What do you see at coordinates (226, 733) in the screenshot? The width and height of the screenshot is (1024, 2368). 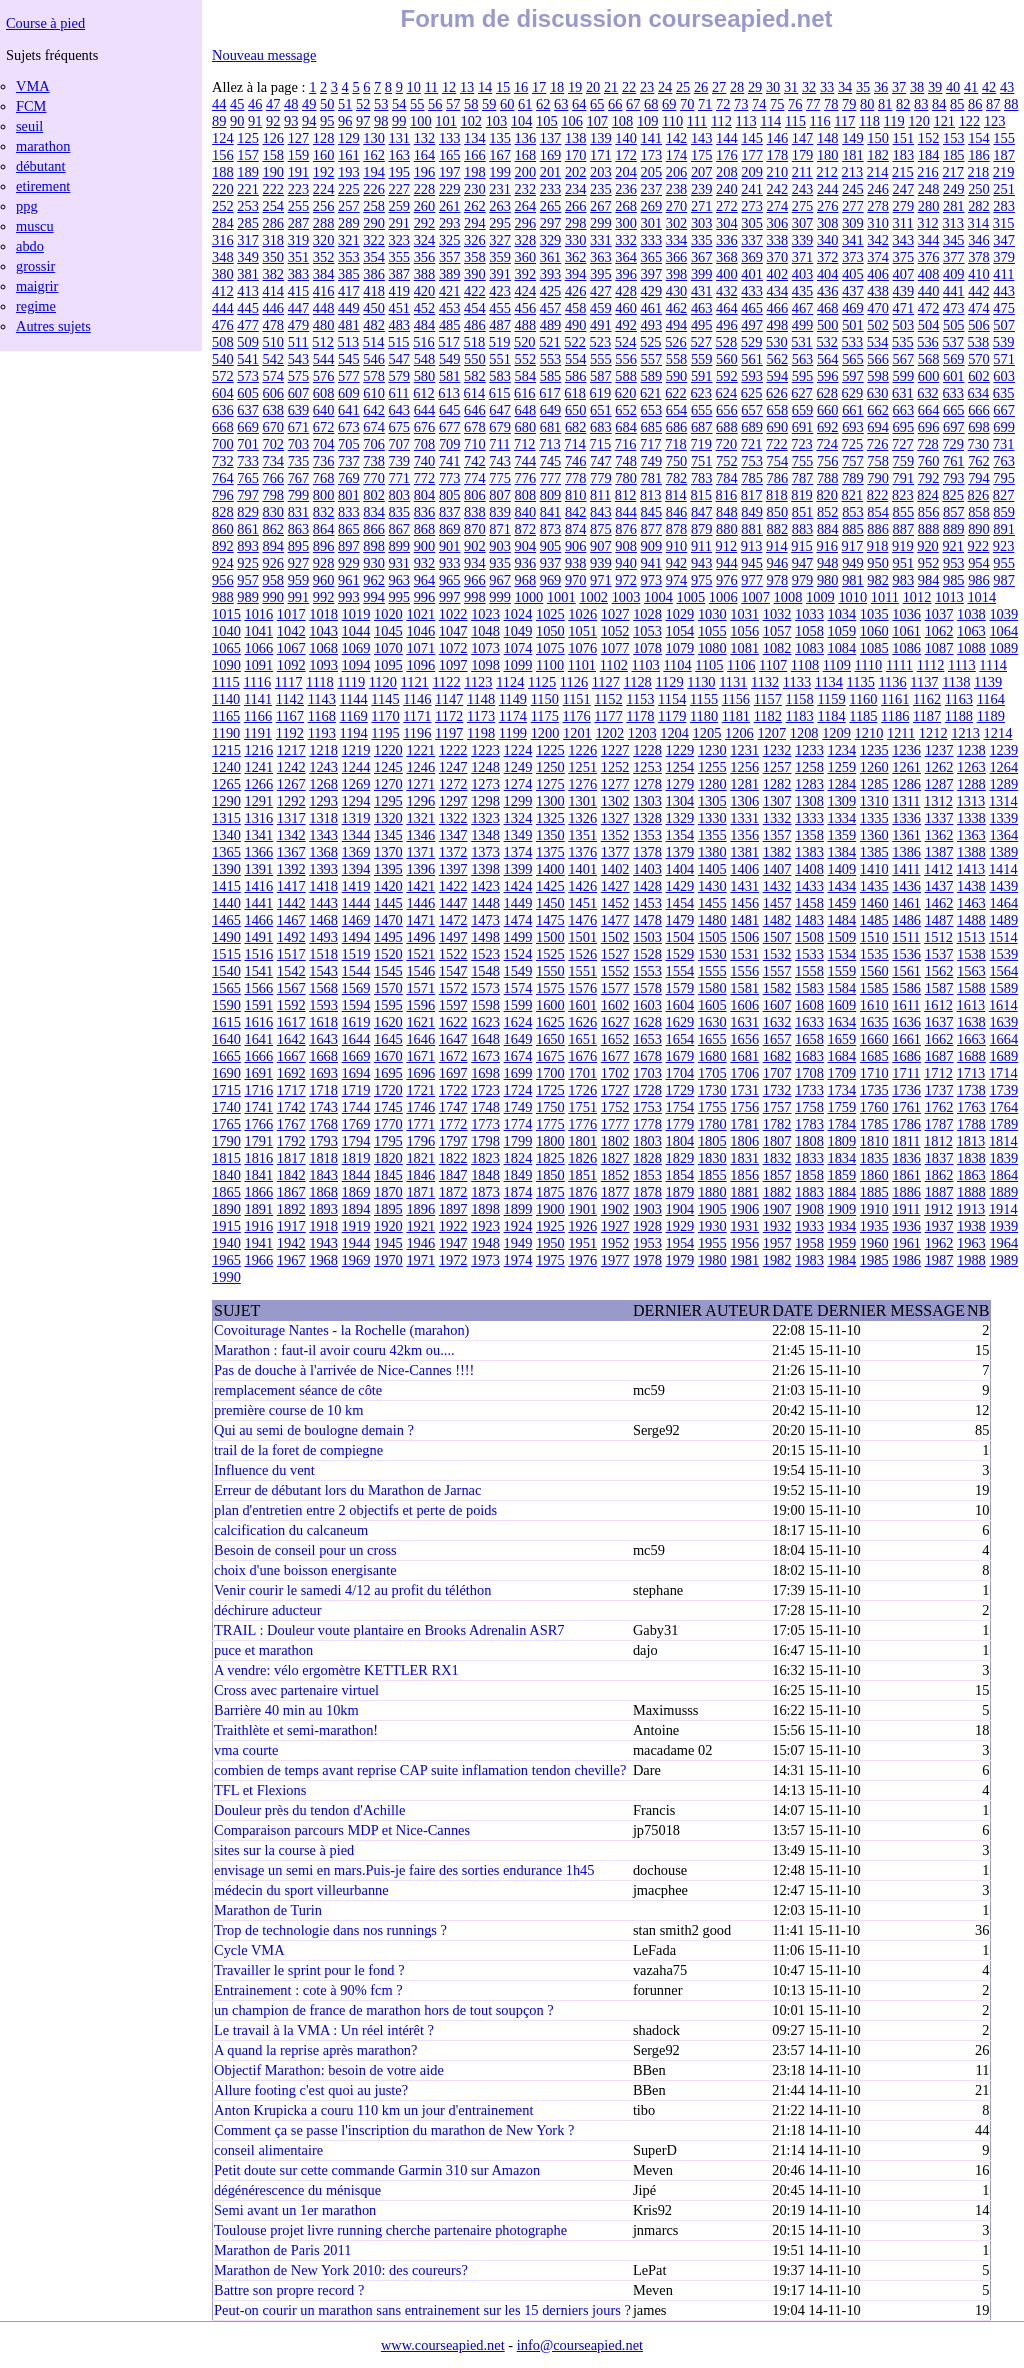 I see `1190` at bounding box center [226, 733].